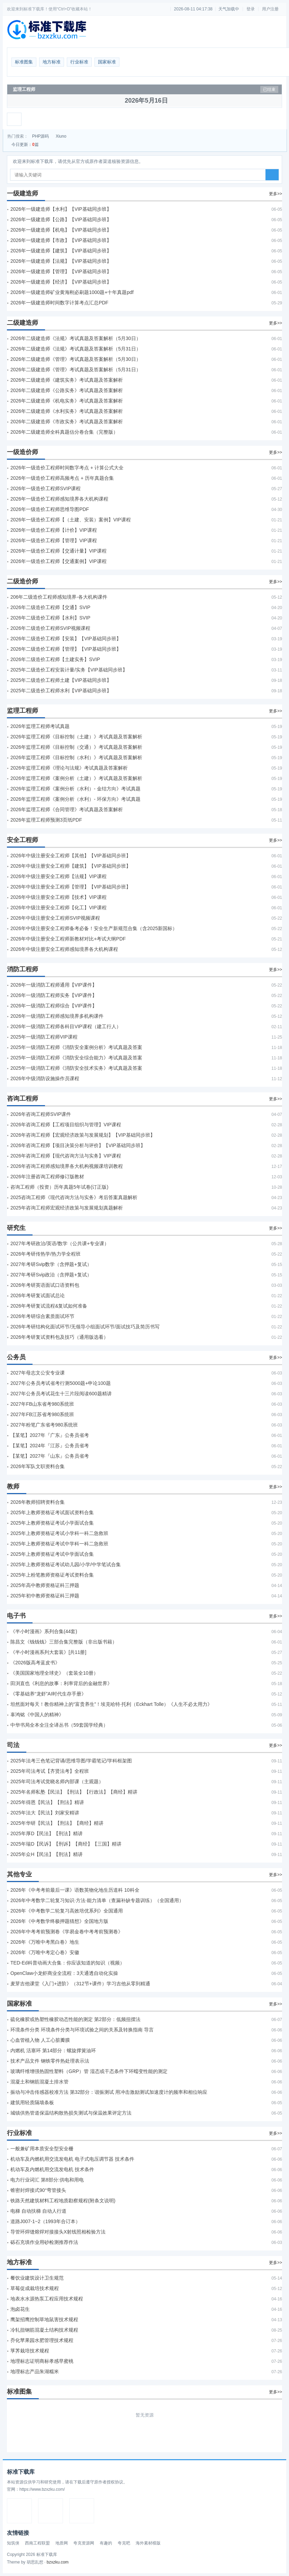 The image size is (289, 2576). I want to click on 电力行业词汇 第8部分:供电和用电, so click(47, 2180).